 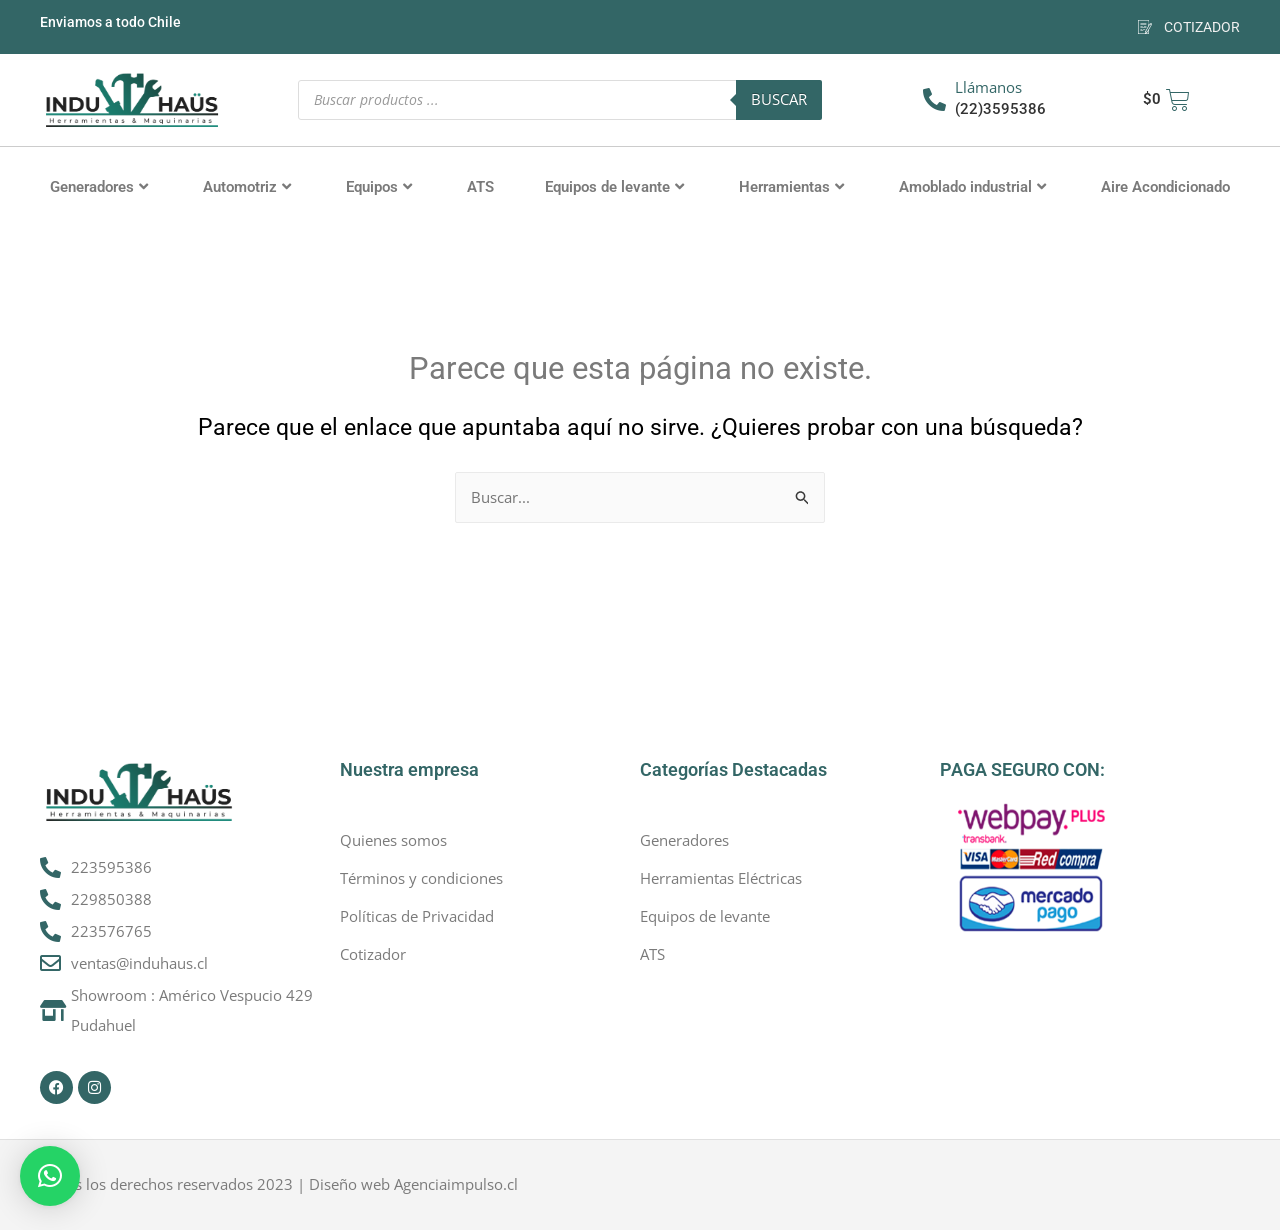 I want to click on Generadores, so click(x=99, y=187).